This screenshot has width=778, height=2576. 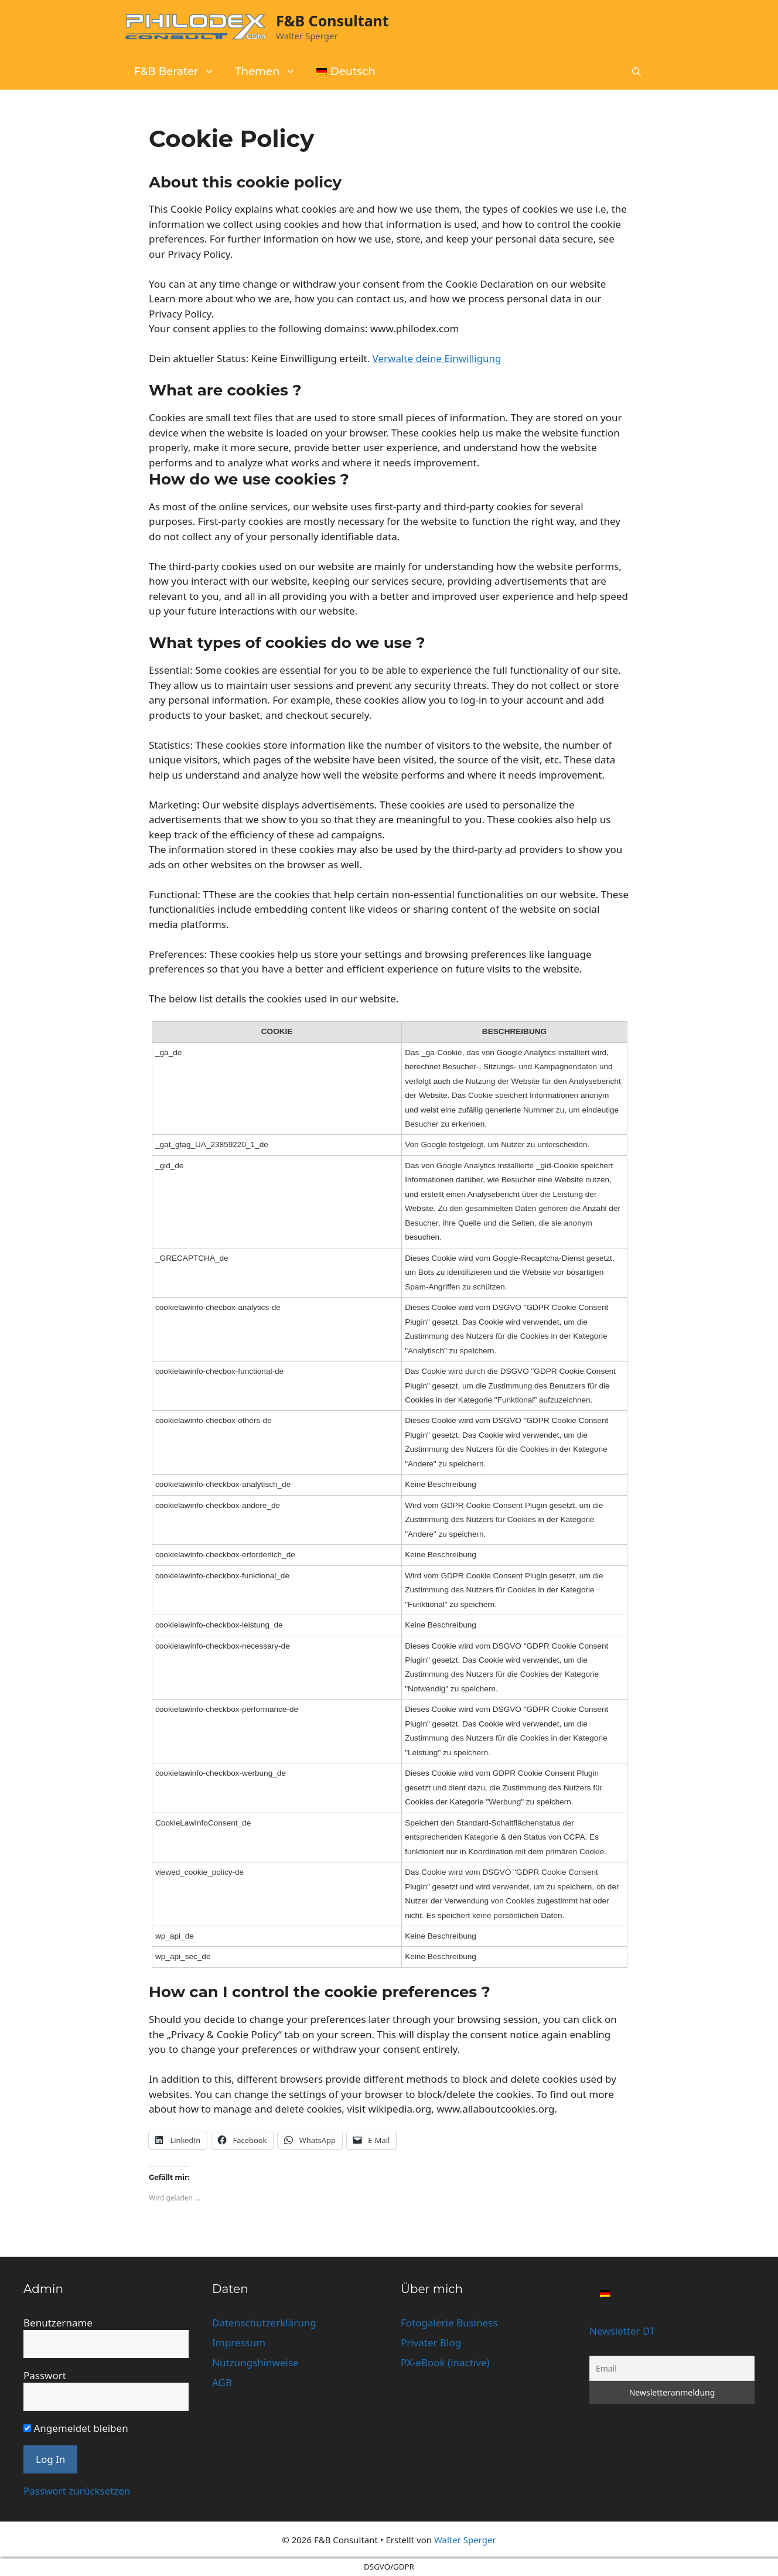 I want to click on [Wechseln zu Deutsch], so click(x=605, y=2293).